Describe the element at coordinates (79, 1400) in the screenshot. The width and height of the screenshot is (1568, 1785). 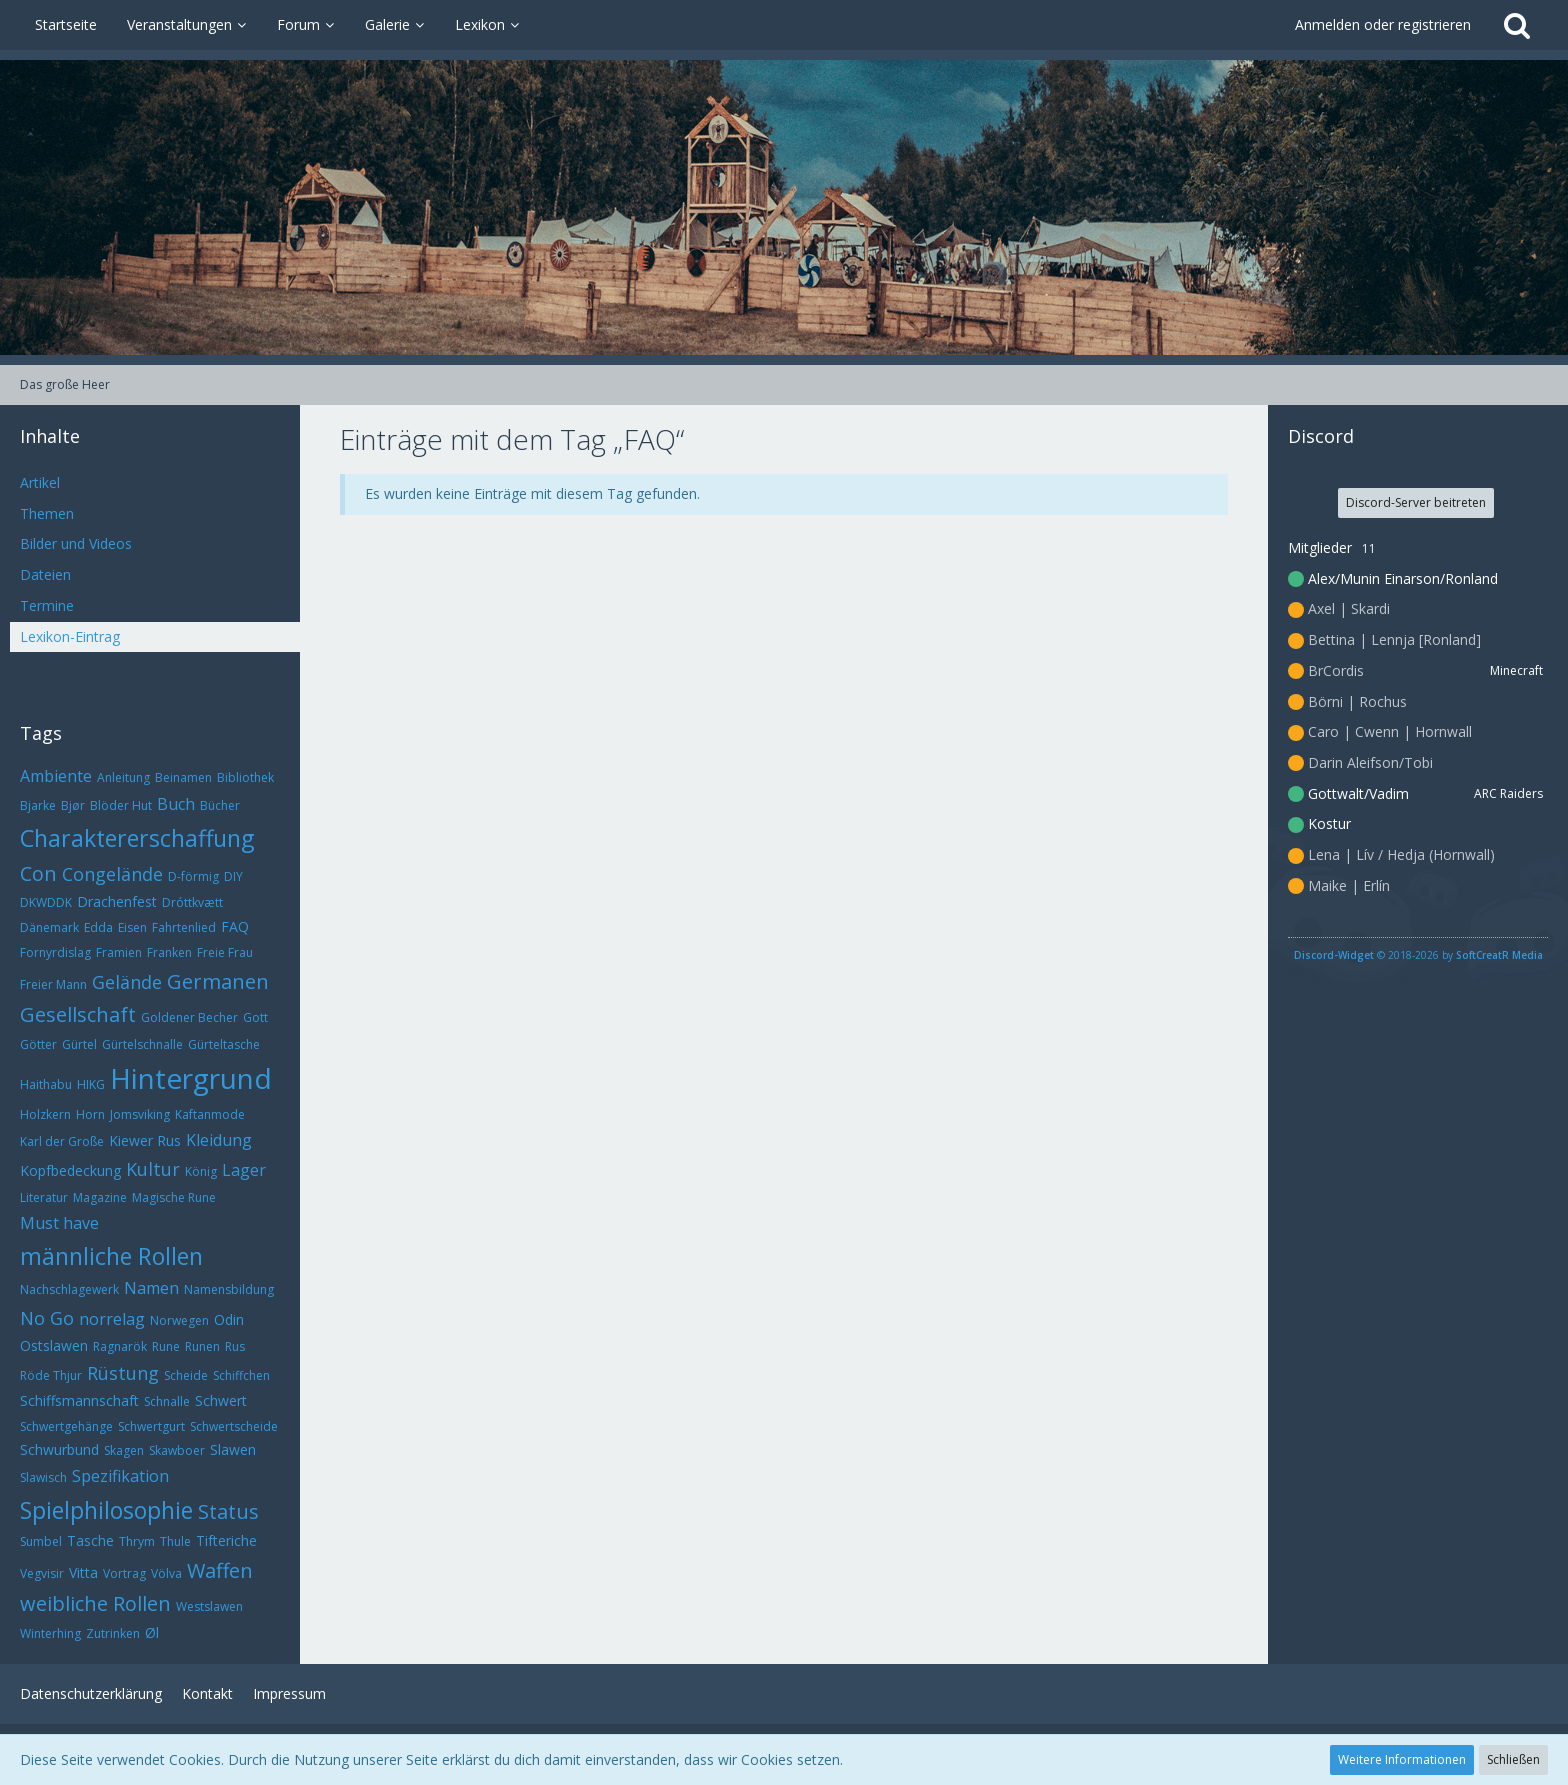
I see `Schiffsmannschaft` at that location.